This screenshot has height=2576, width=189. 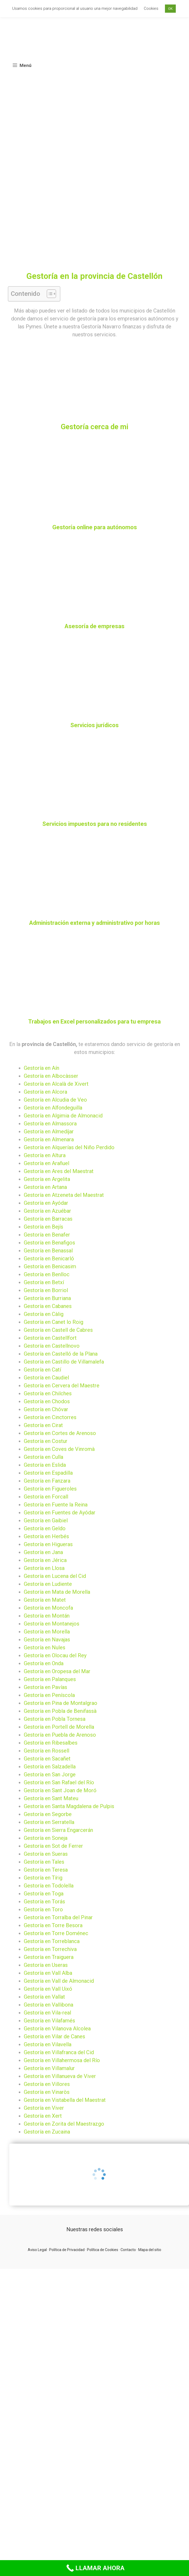 I want to click on Gestoría en Albocàsser, so click(x=51, y=1076).